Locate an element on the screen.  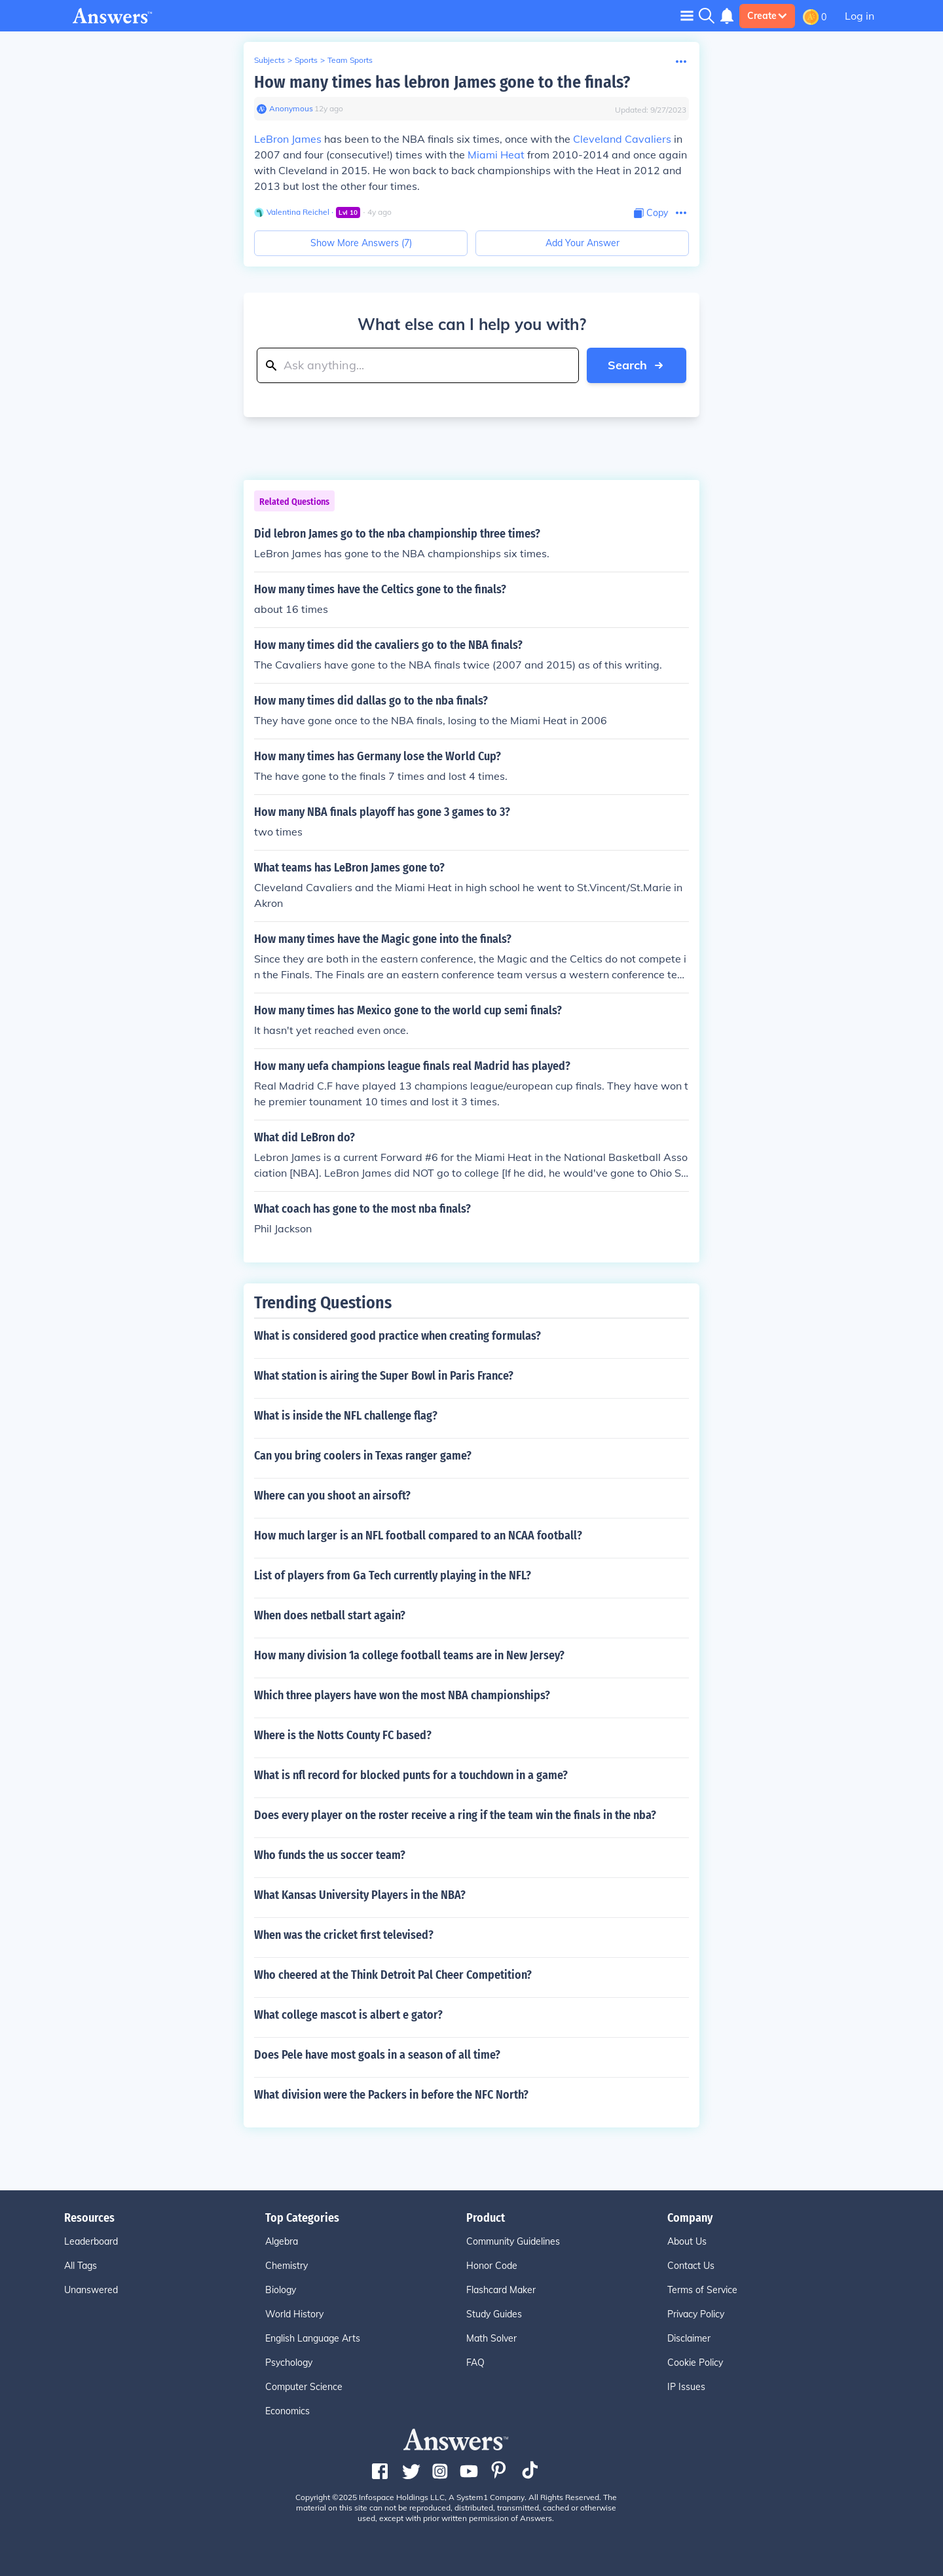
Add Your Answer is located at coordinates (582, 243).